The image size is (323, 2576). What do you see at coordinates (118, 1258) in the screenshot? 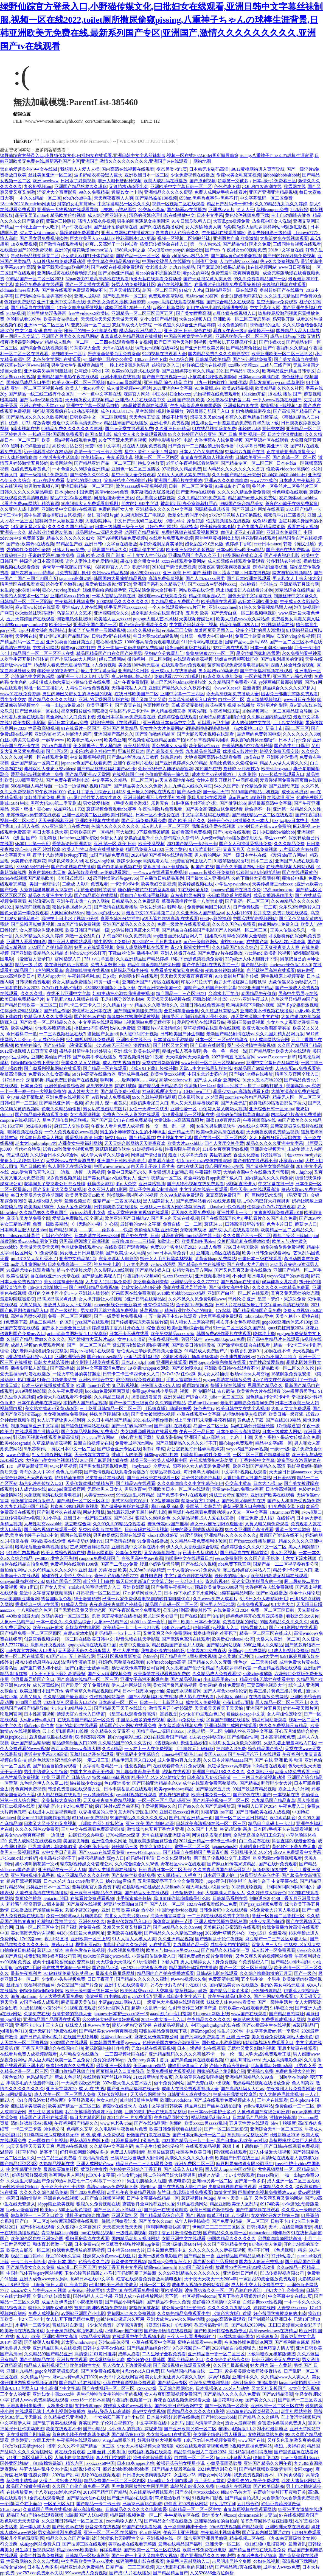
I see `东莞清溪私人电影院` at bounding box center [118, 1258].